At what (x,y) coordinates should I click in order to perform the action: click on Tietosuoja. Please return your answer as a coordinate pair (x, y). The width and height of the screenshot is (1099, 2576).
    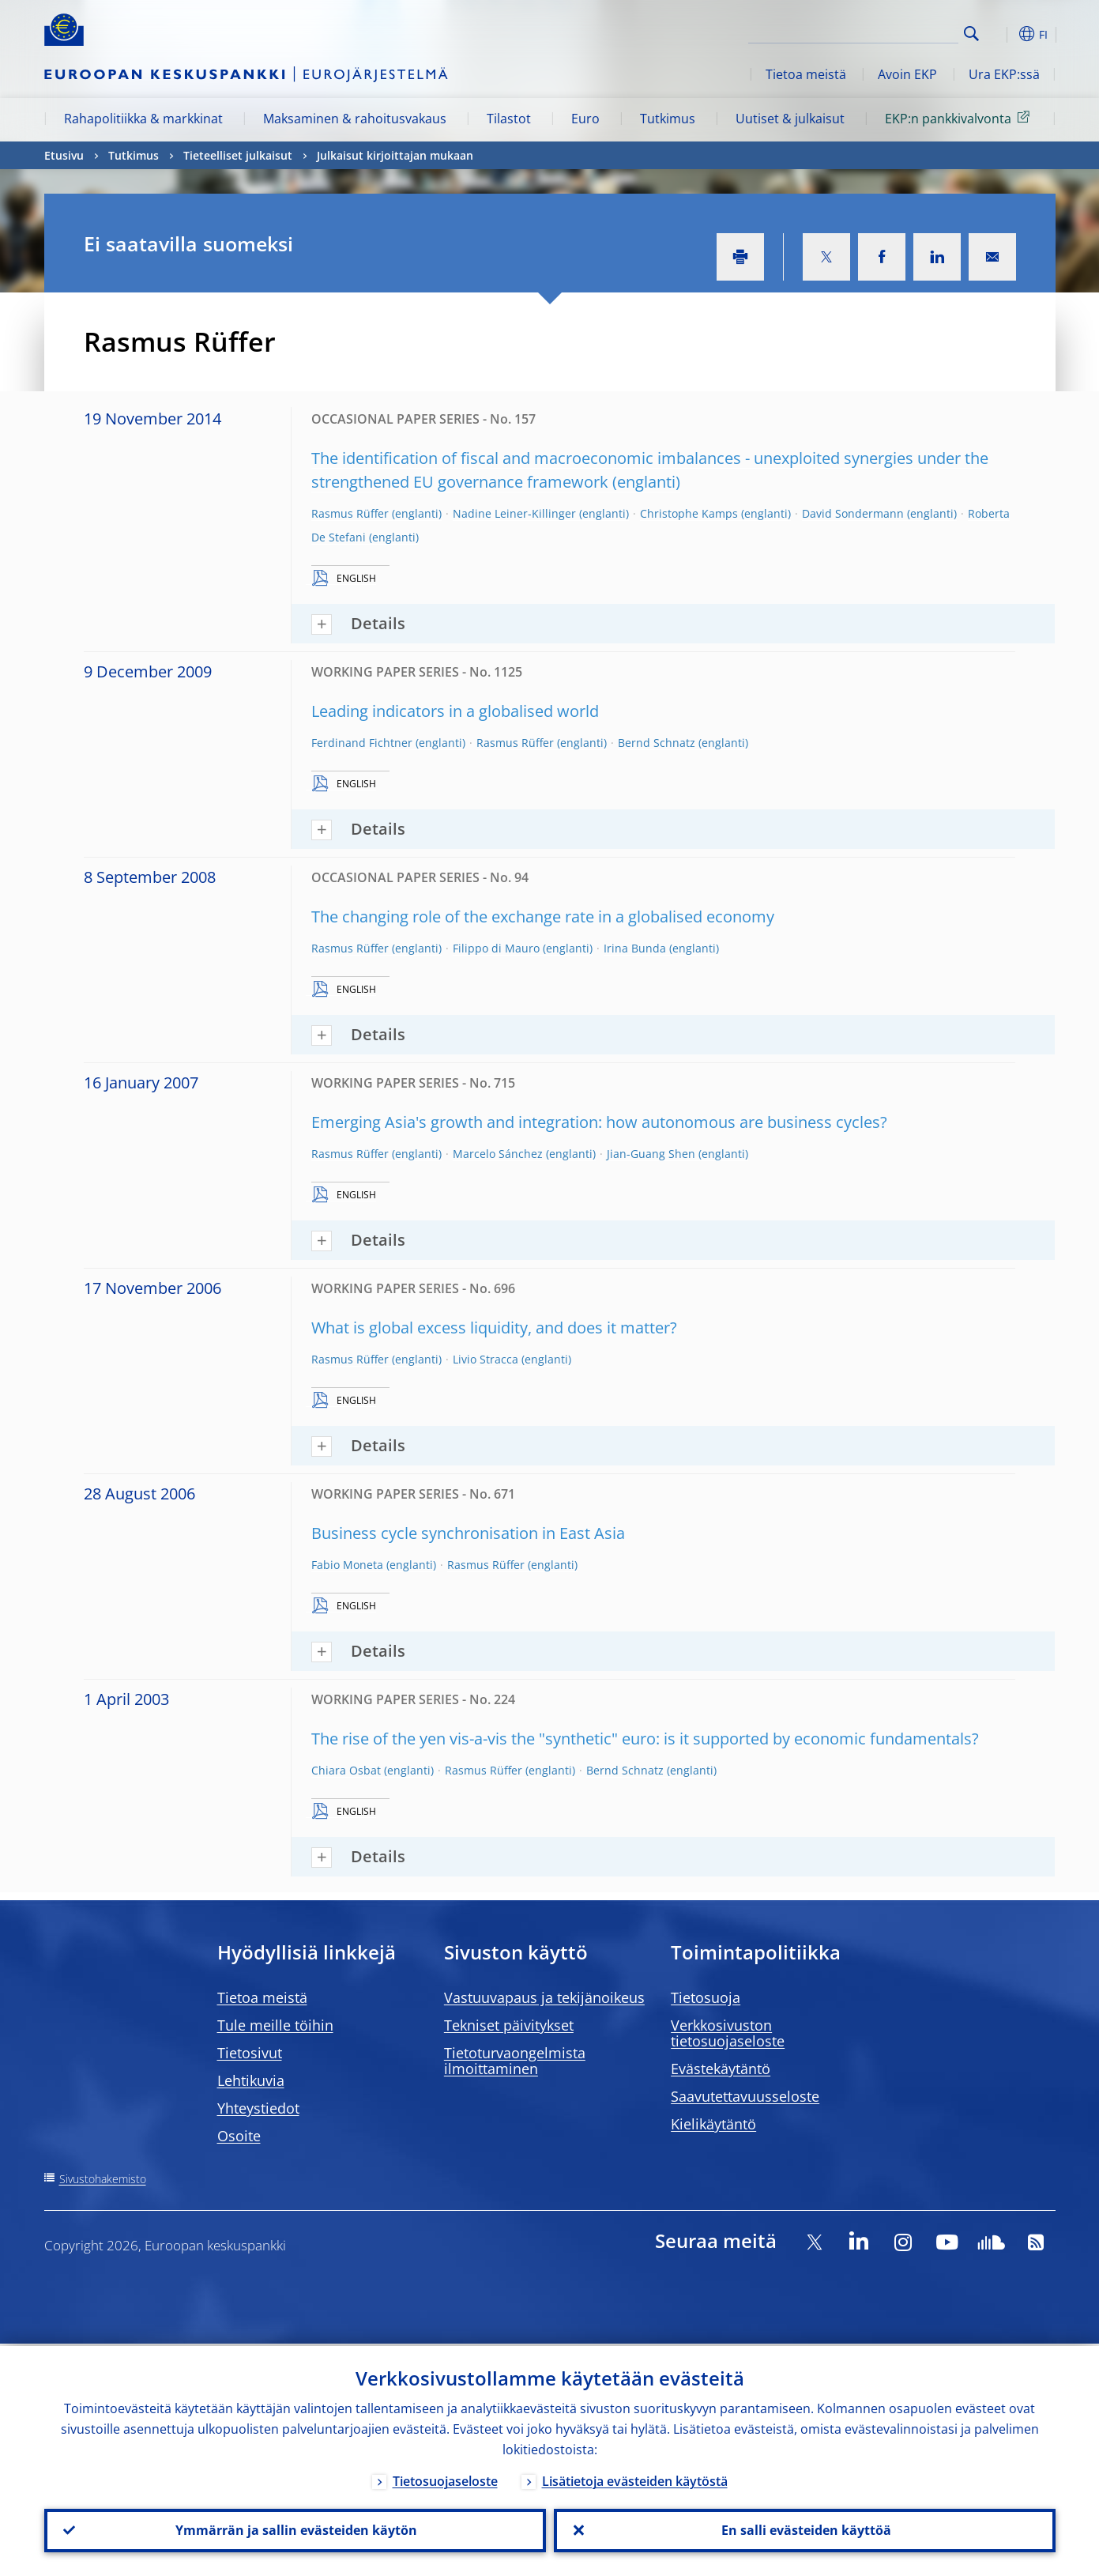
    Looking at the image, I should click on (705, 1997).